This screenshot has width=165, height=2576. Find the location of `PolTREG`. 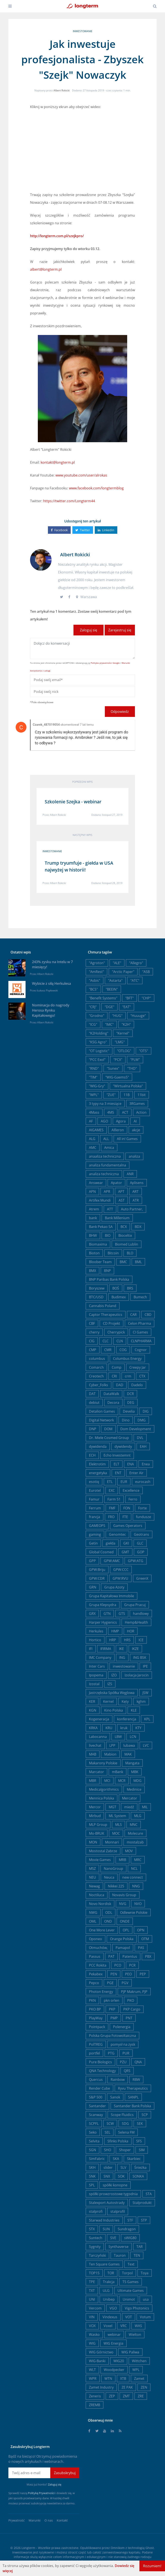

PolTREG is located at coordinates (96, 2044).